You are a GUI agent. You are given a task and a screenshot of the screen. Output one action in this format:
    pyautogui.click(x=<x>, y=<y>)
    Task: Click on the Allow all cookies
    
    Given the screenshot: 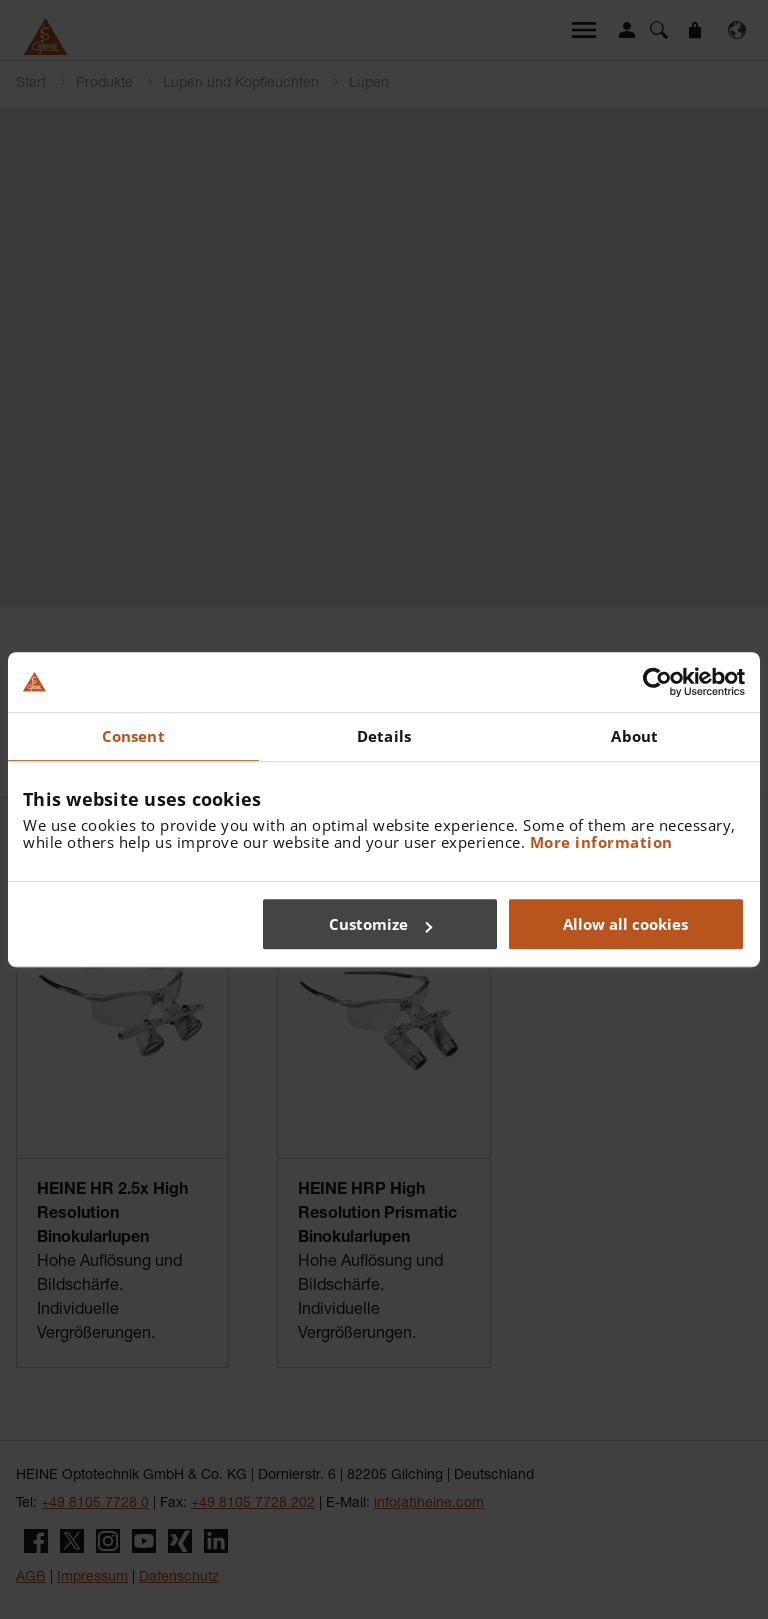 What is the action you would take?
    pyautogui.click(x=625, y=924)
    